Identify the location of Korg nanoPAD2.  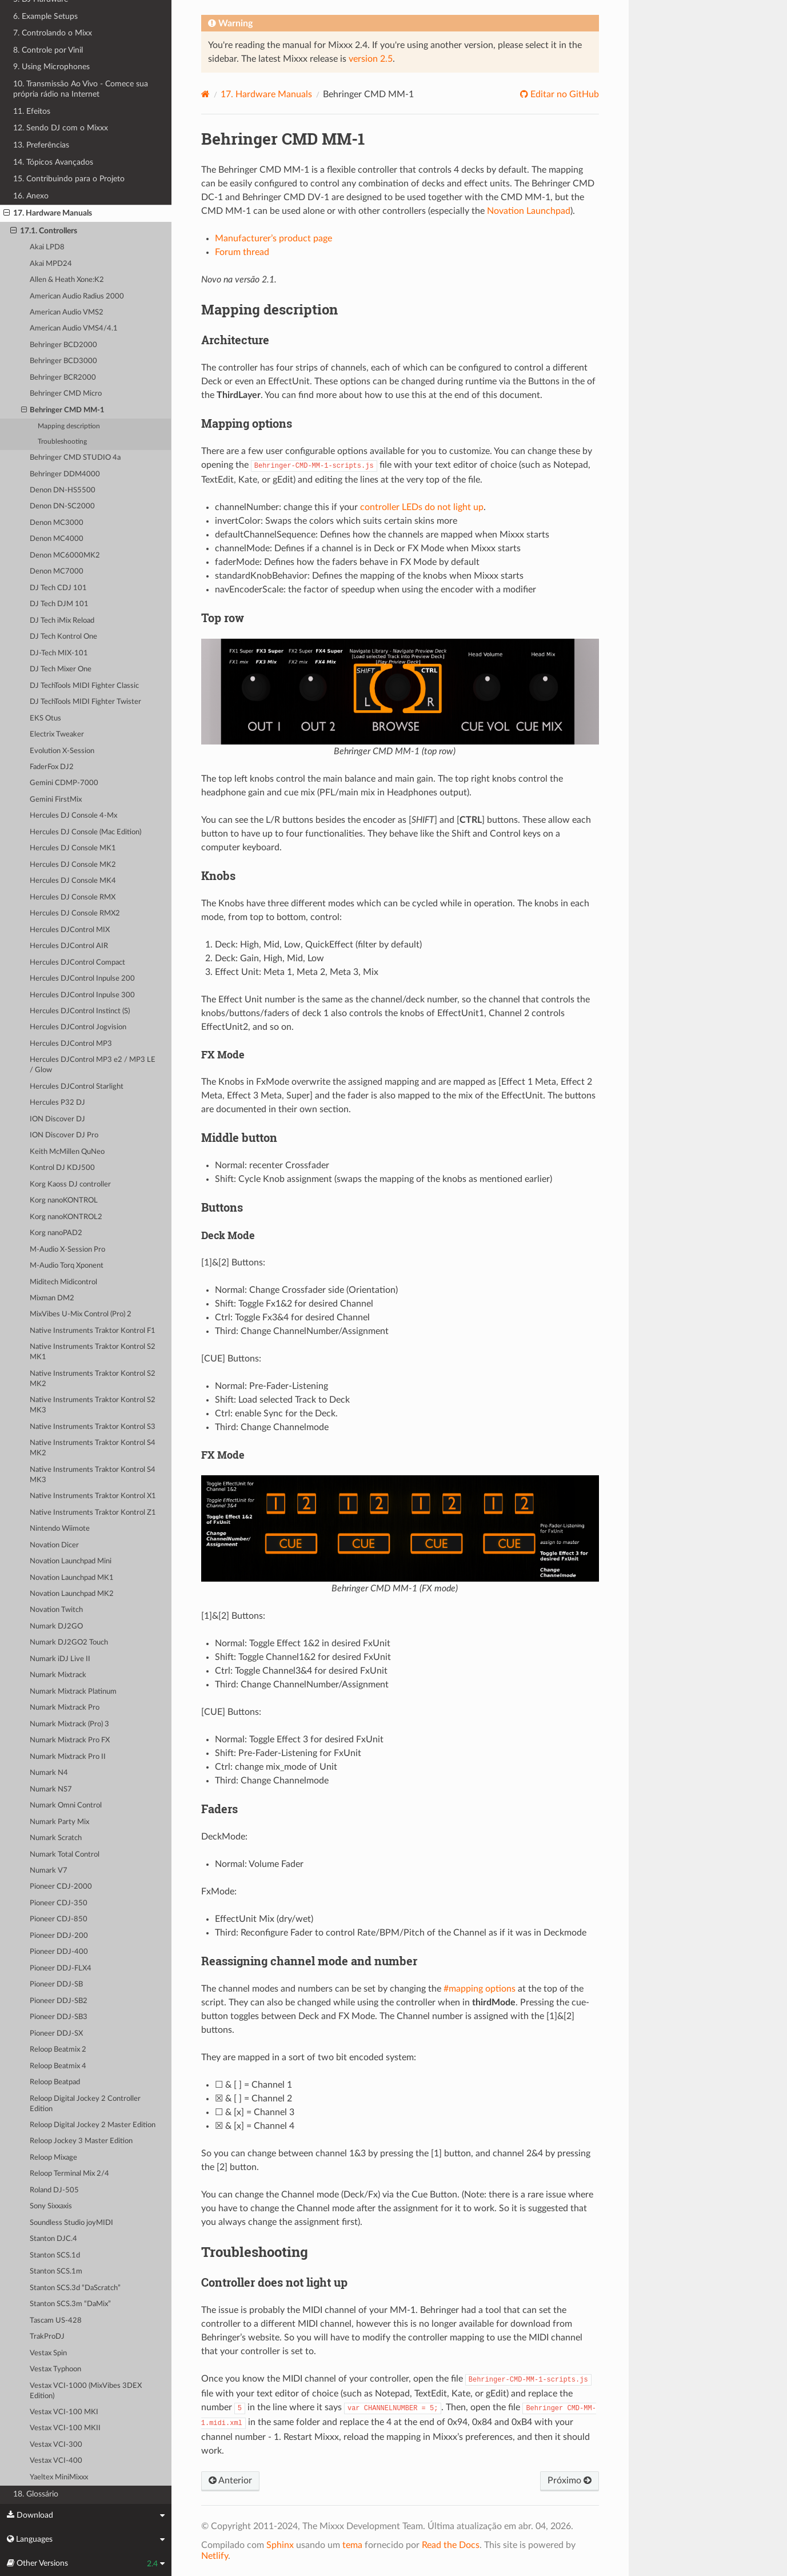
(56, 1233).